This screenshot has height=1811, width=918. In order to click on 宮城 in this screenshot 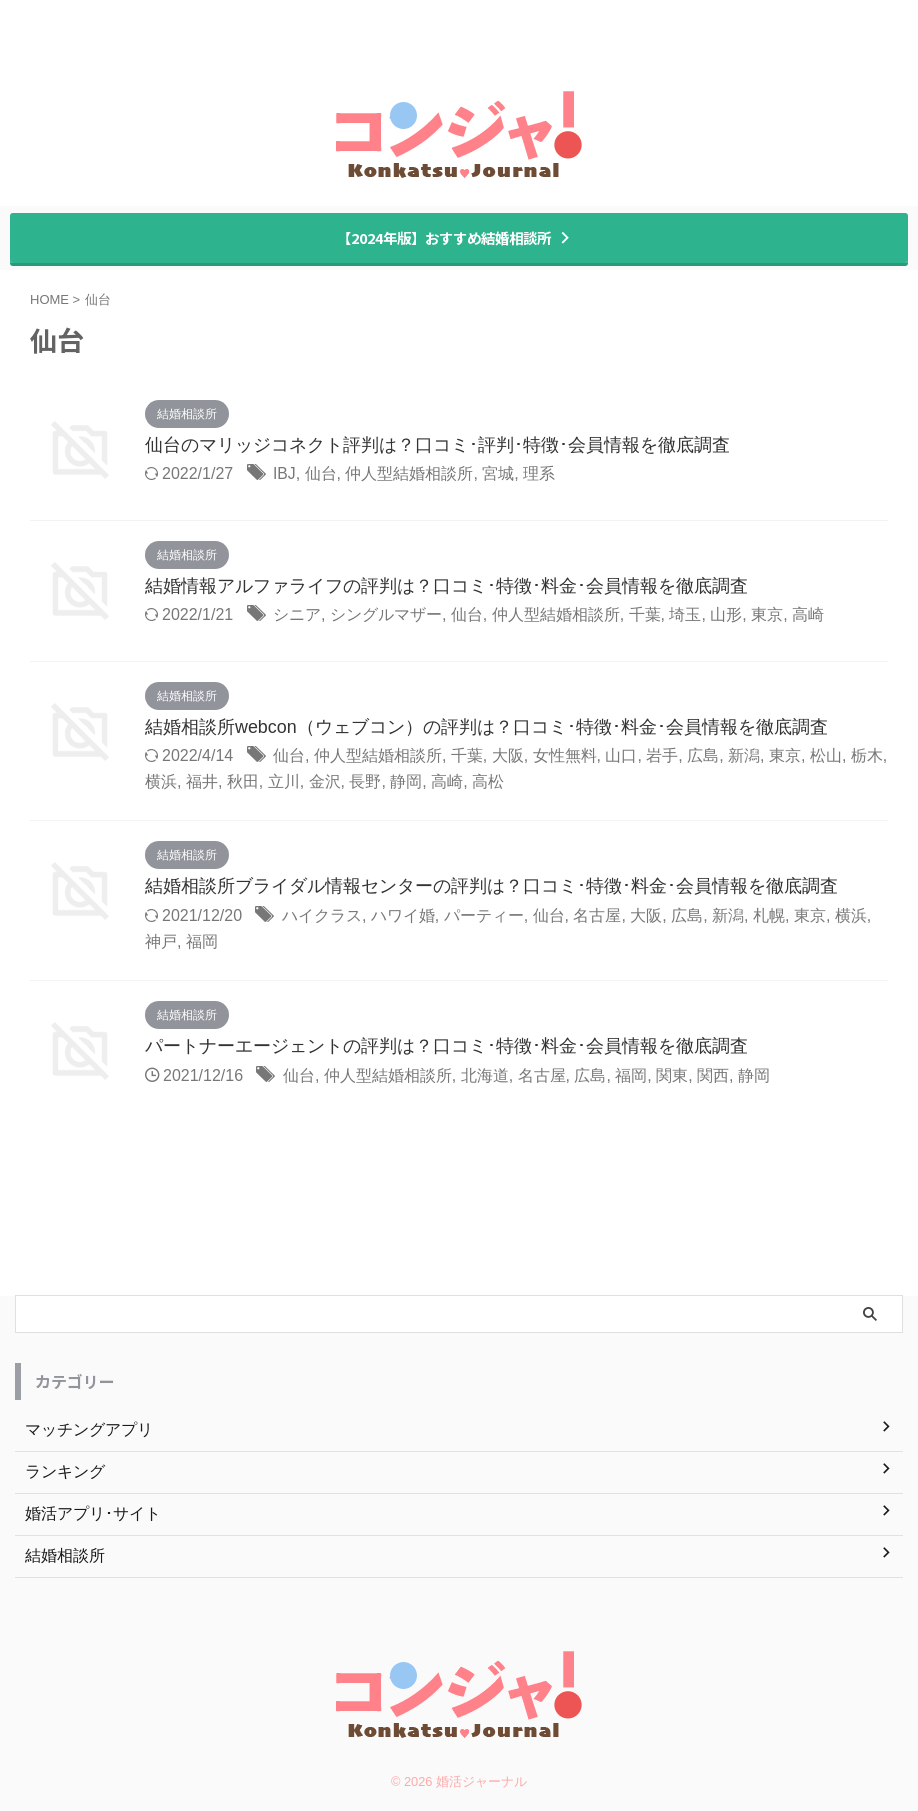, I will do `click(499, 474)`.